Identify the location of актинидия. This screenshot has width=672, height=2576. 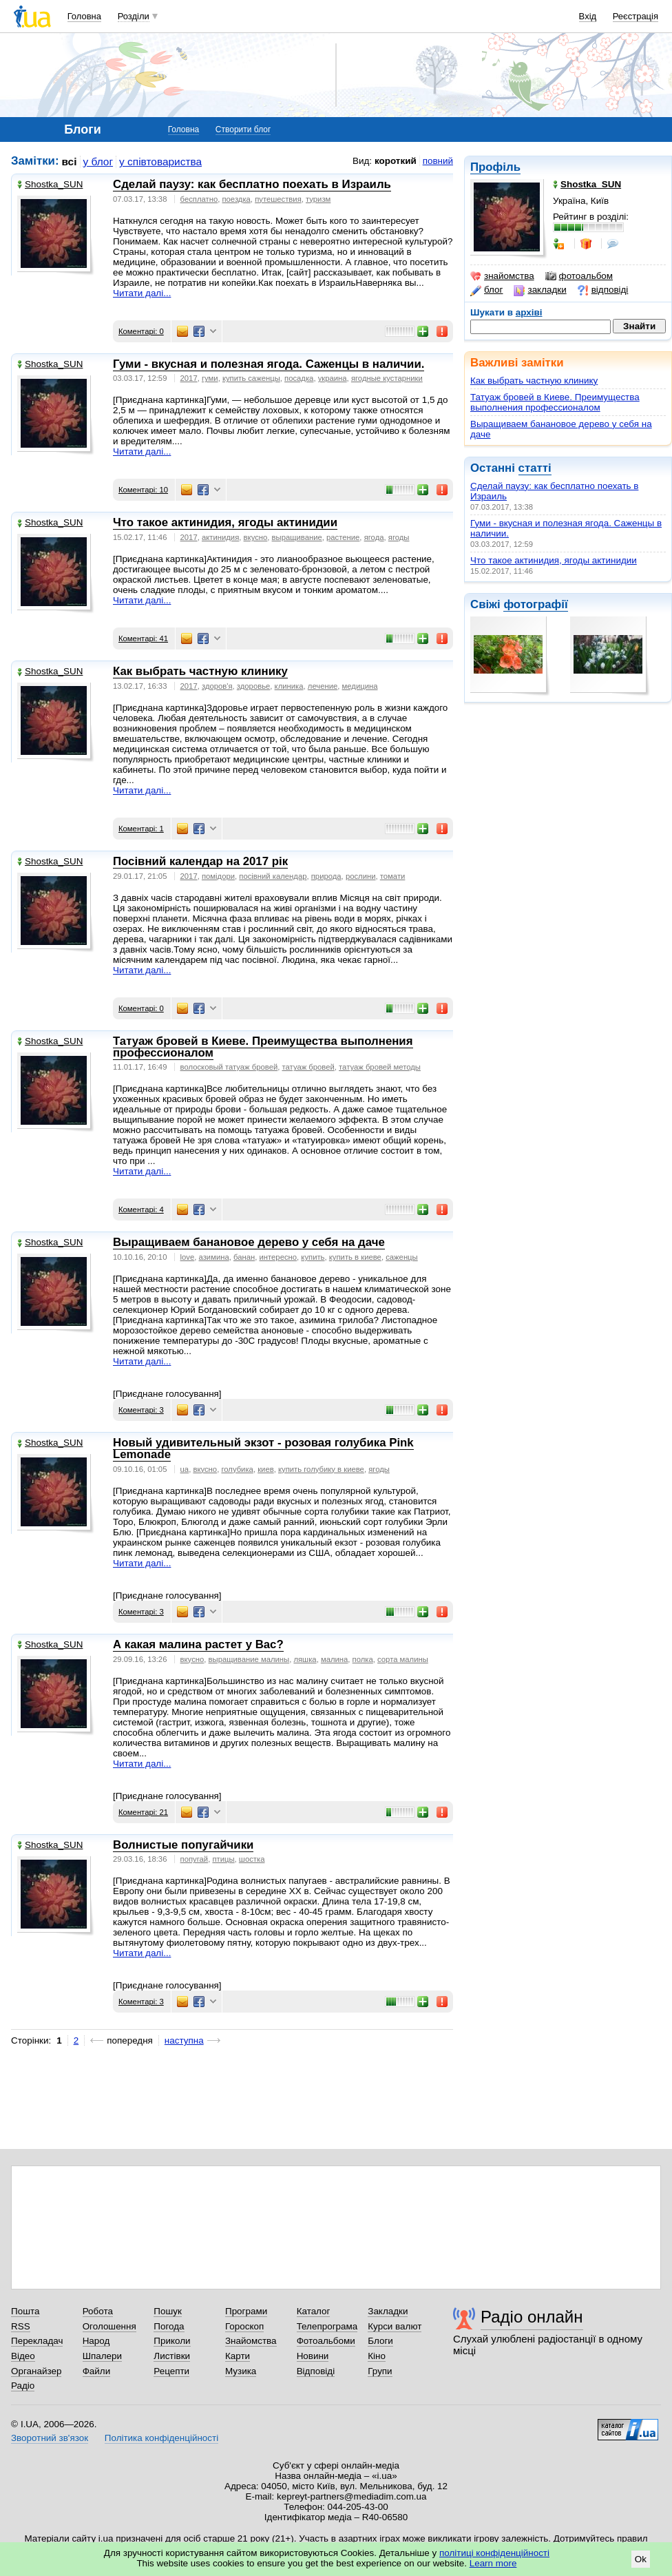
(220, 537).